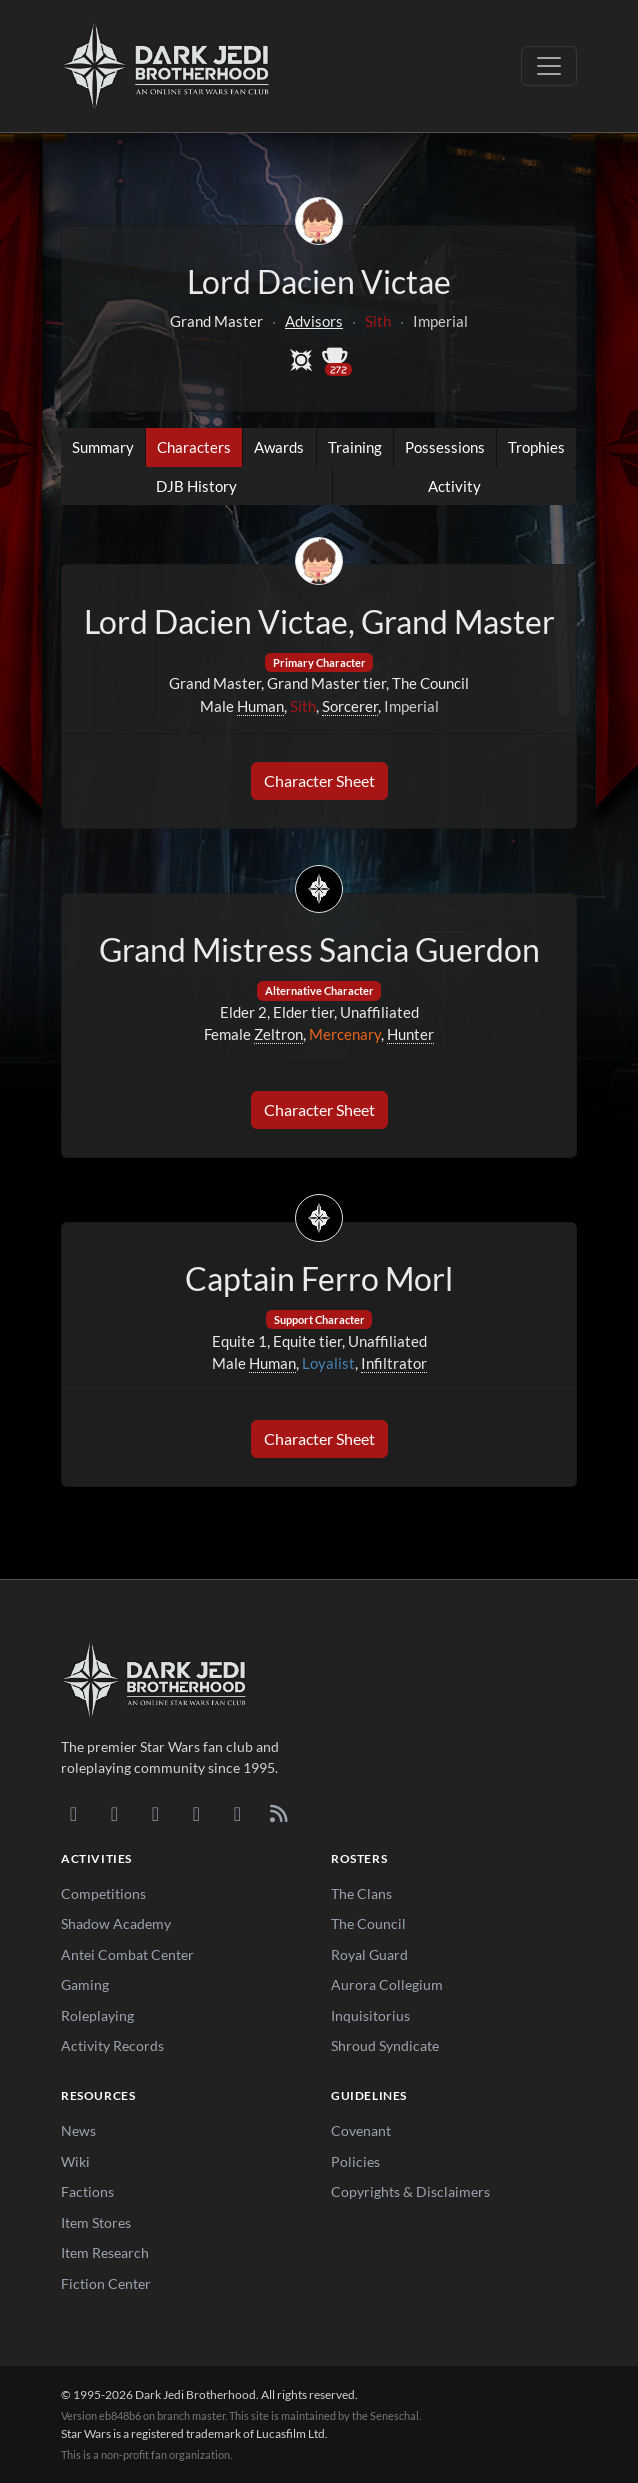  Describe the element at coordinates (85, 1984) in the screenshot. I see `Gaming` at that location.